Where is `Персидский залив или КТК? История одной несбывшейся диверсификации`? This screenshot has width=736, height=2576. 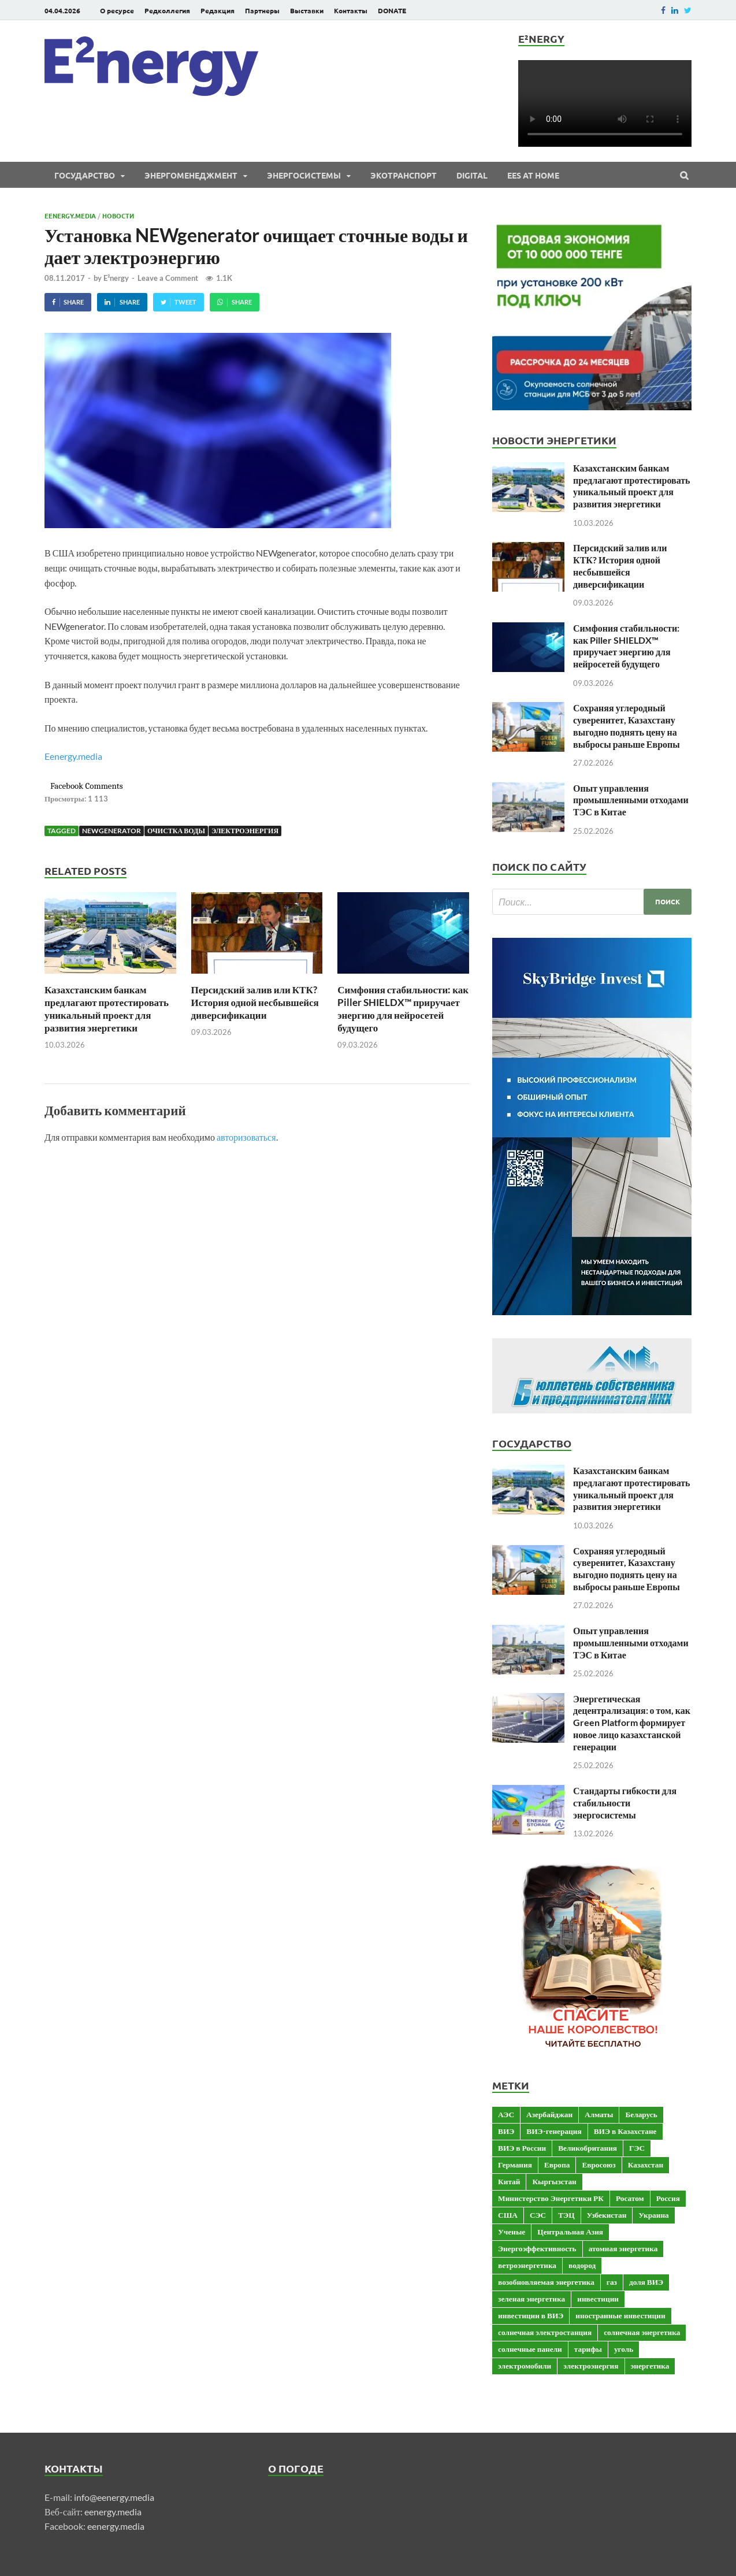 Персидский залив или КТК? История одной несбывшейся диверсификации is located at coordinates (255, 1002).